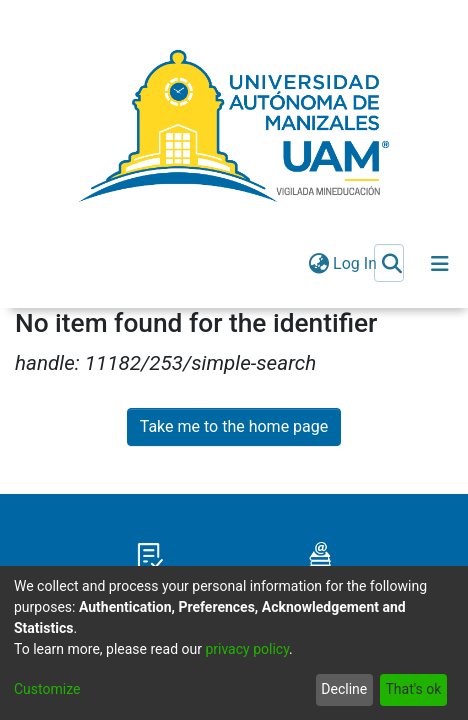 Image resolution: width=468 pixels, height=720 pixels. Describe the element at coordinates (318, 264) in the screenshot. I see `[menuitem]` at that location.